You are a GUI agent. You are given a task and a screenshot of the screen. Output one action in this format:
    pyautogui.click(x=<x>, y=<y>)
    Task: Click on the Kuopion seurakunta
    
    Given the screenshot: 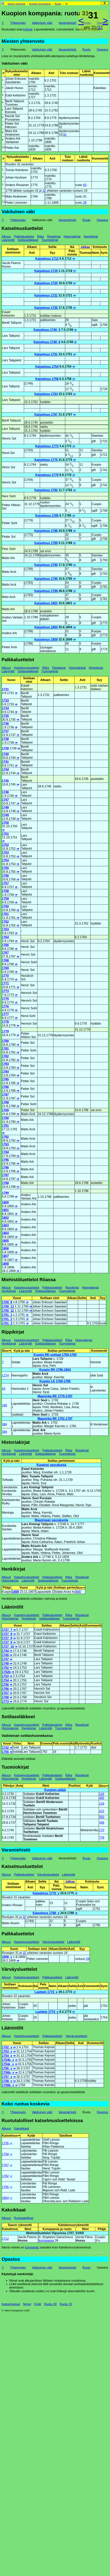 What is the action you would take?
    pyautogui.click(x=51, y=1464)
    